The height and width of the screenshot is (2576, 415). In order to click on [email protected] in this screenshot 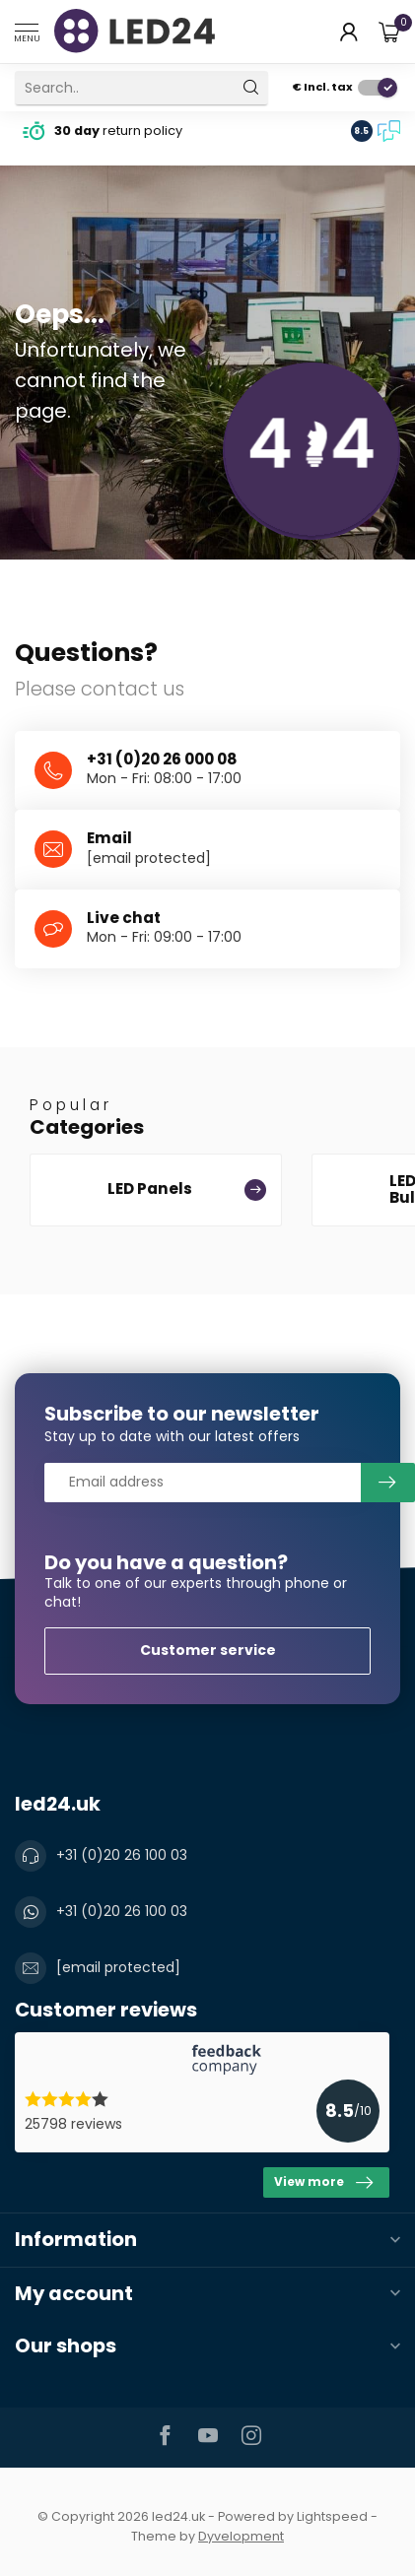, I will do `click(149, 858)`.